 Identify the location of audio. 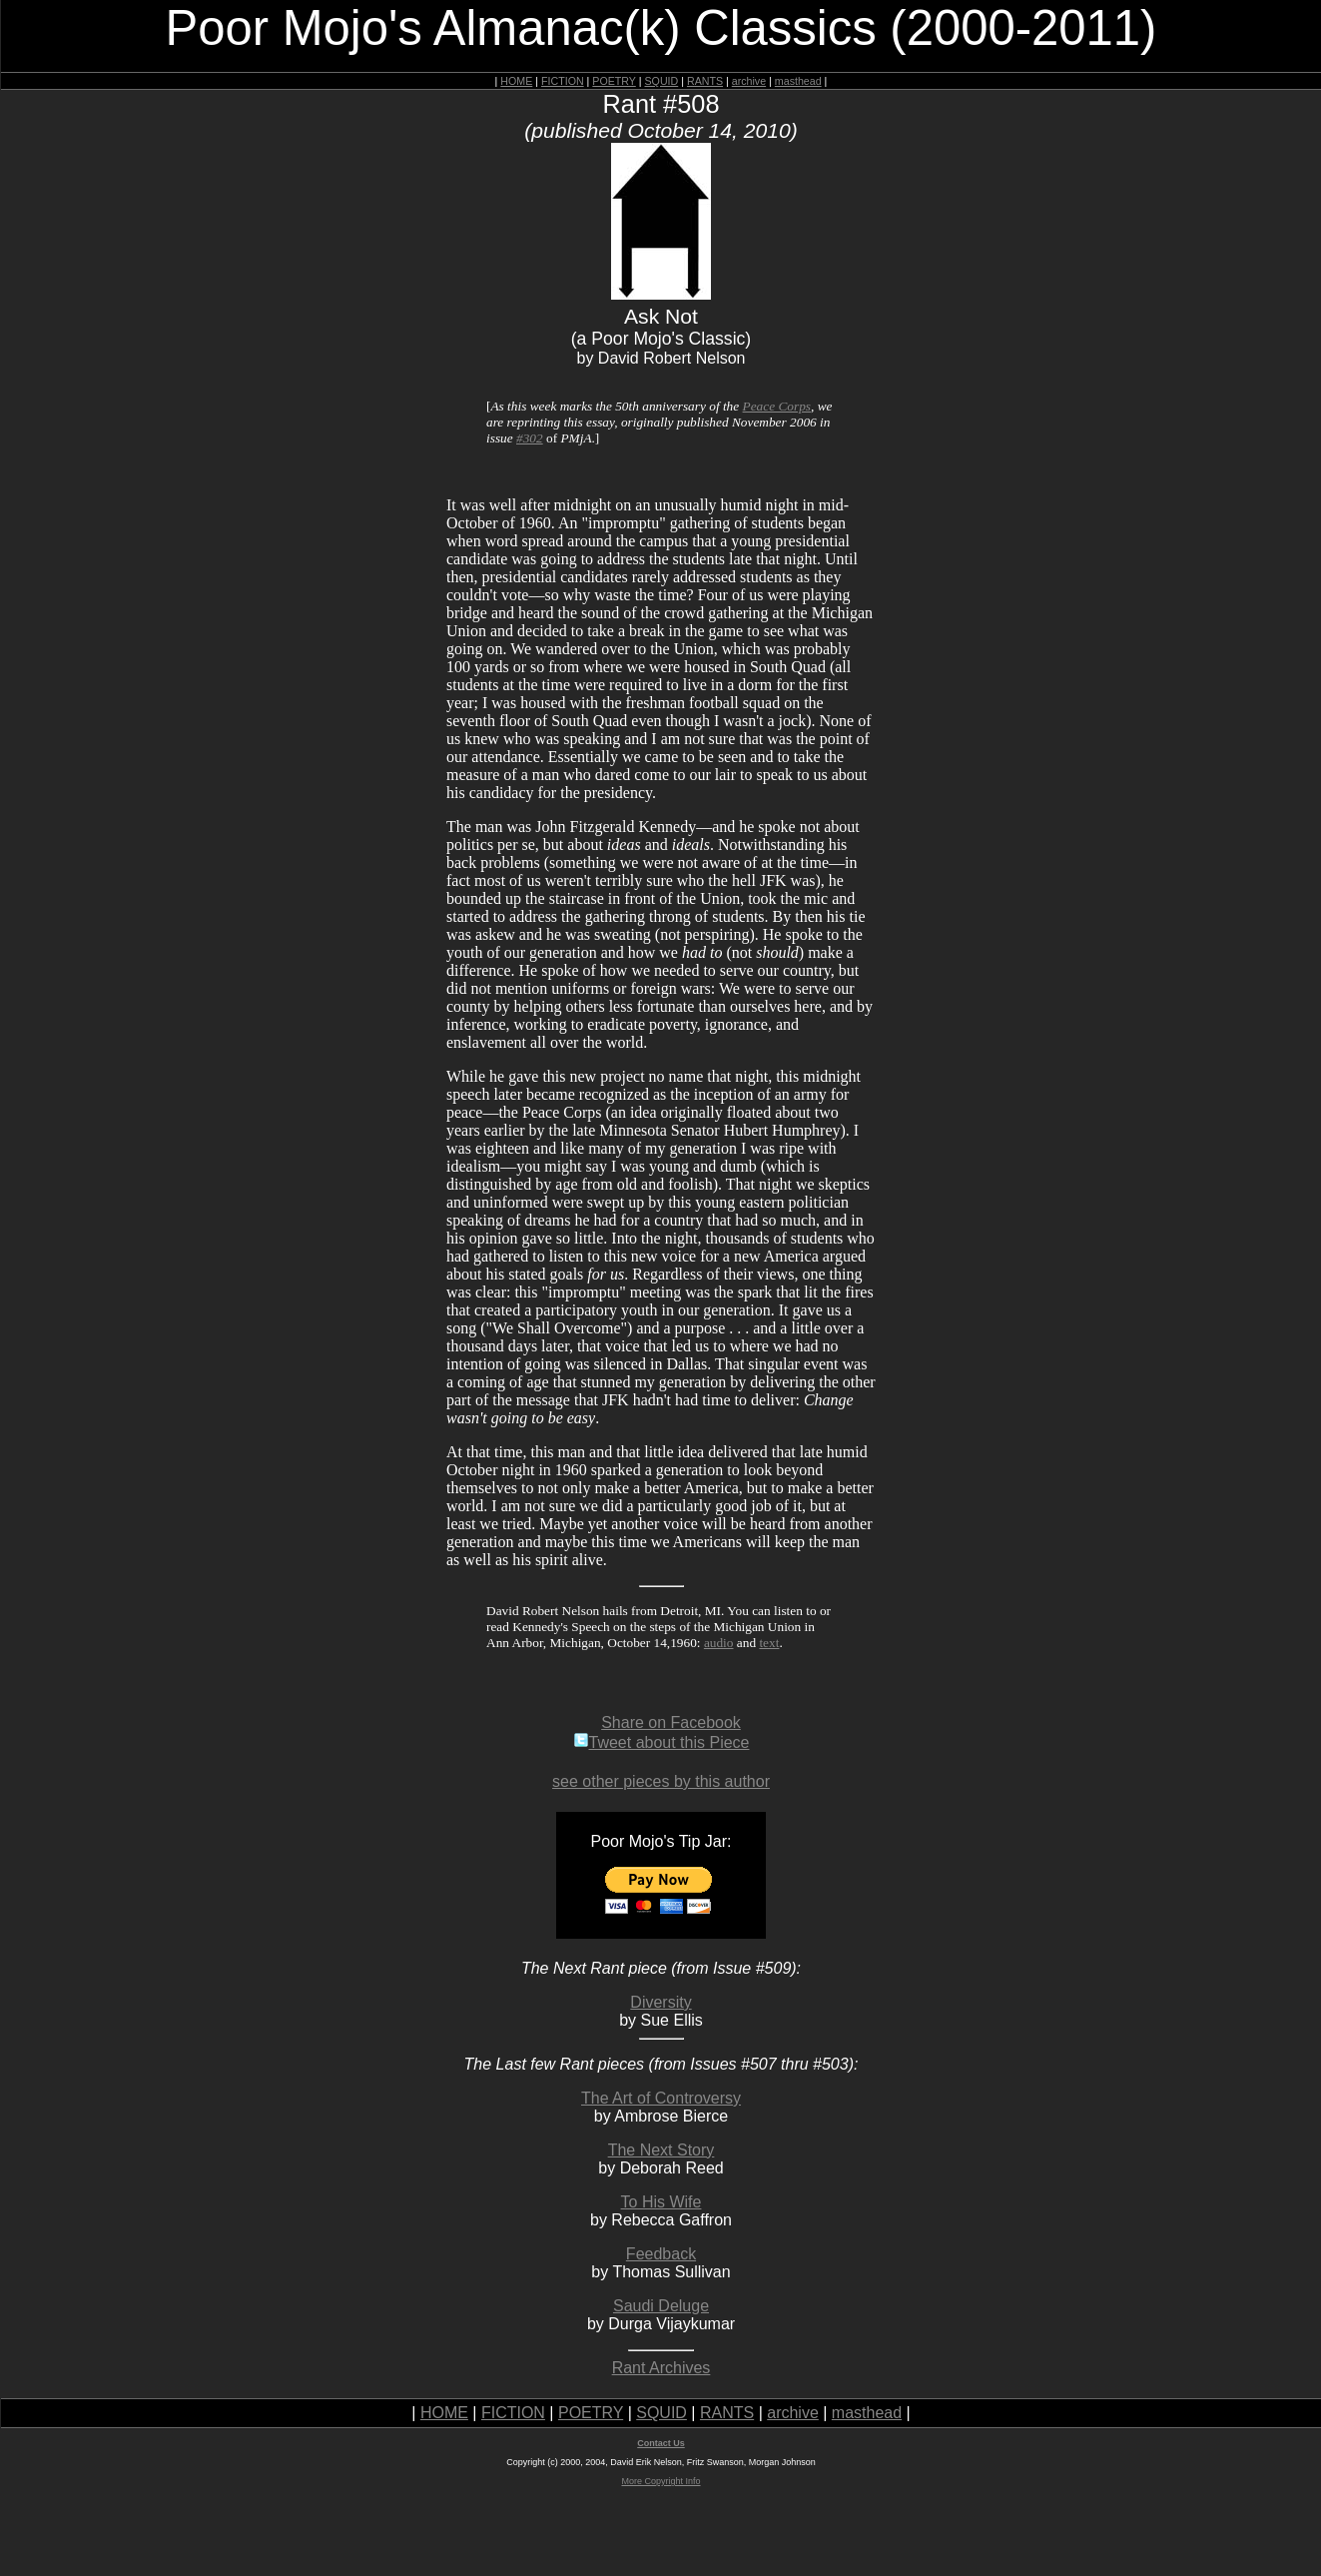
(719, 1642).